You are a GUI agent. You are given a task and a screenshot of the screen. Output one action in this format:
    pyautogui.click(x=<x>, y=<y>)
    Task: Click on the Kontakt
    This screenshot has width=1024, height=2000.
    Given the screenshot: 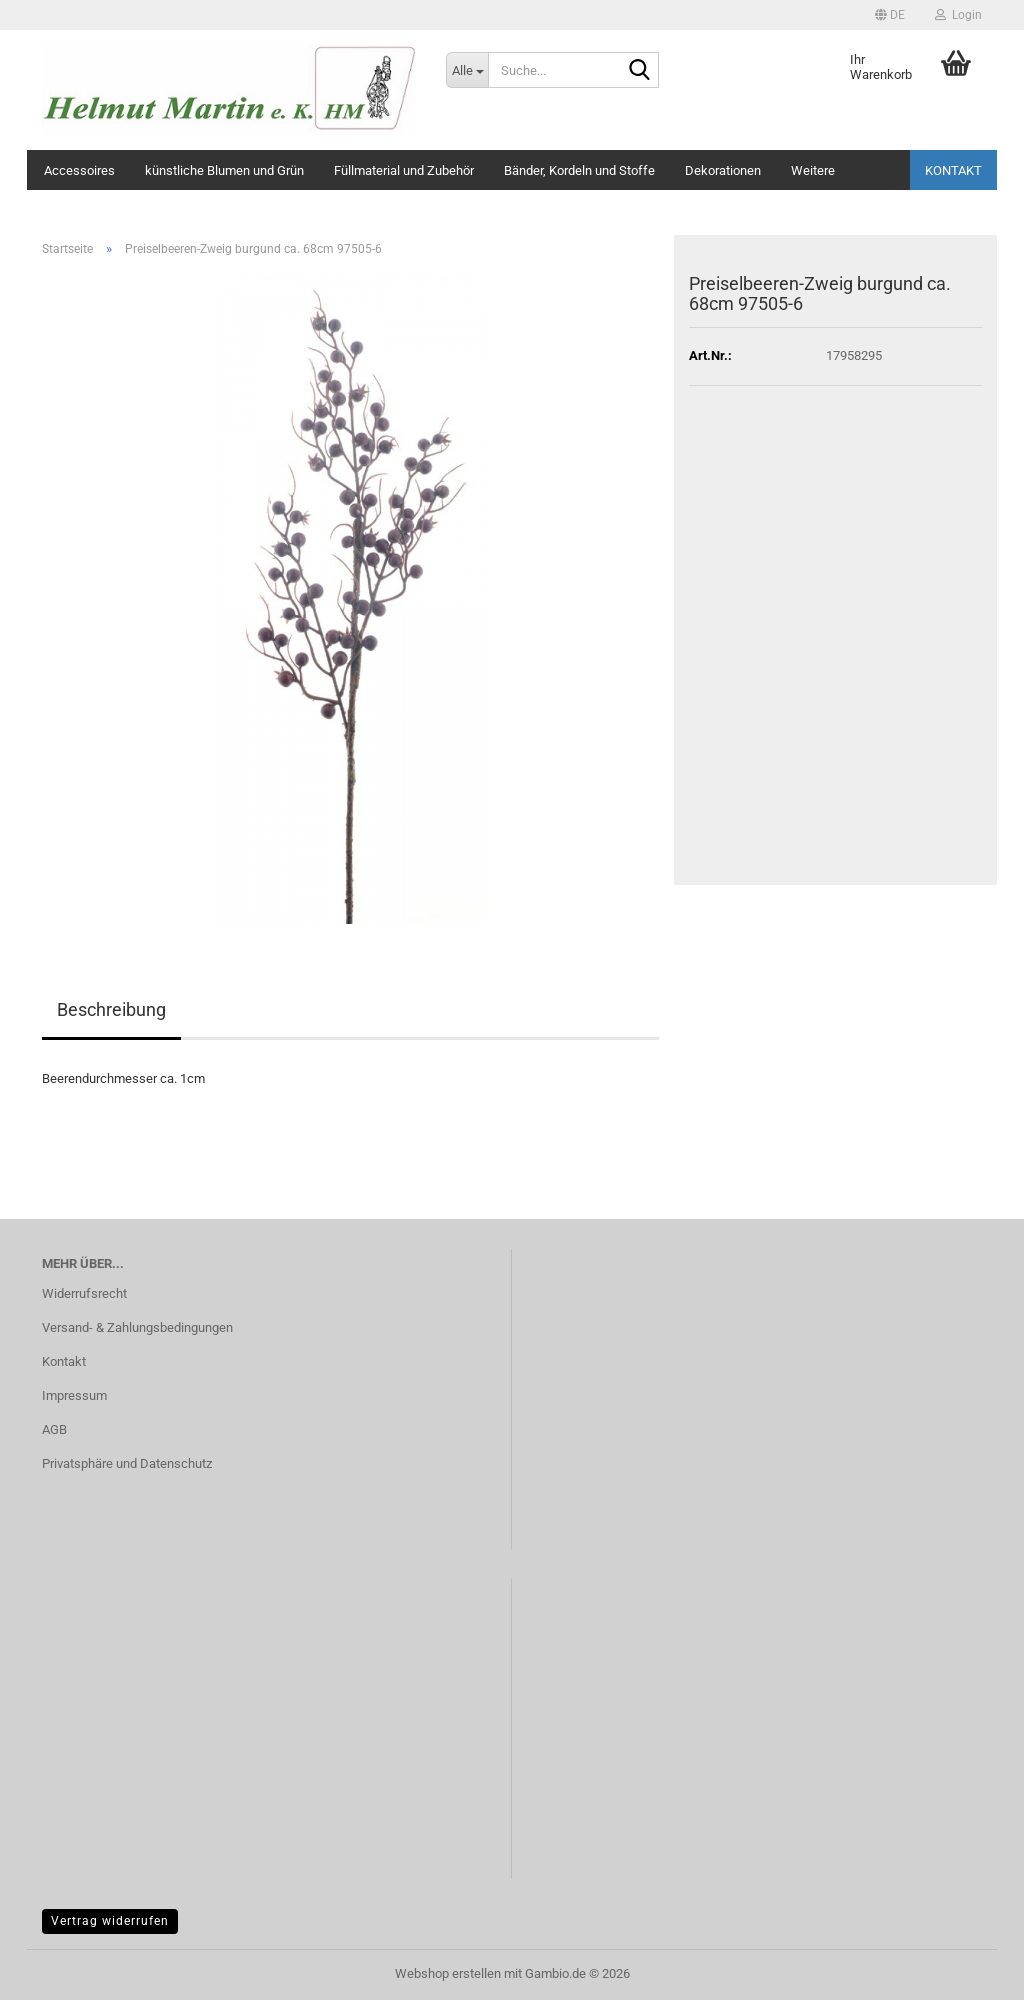 What is the action you would take?
    pyautogui.click(x=953, y=170)
    